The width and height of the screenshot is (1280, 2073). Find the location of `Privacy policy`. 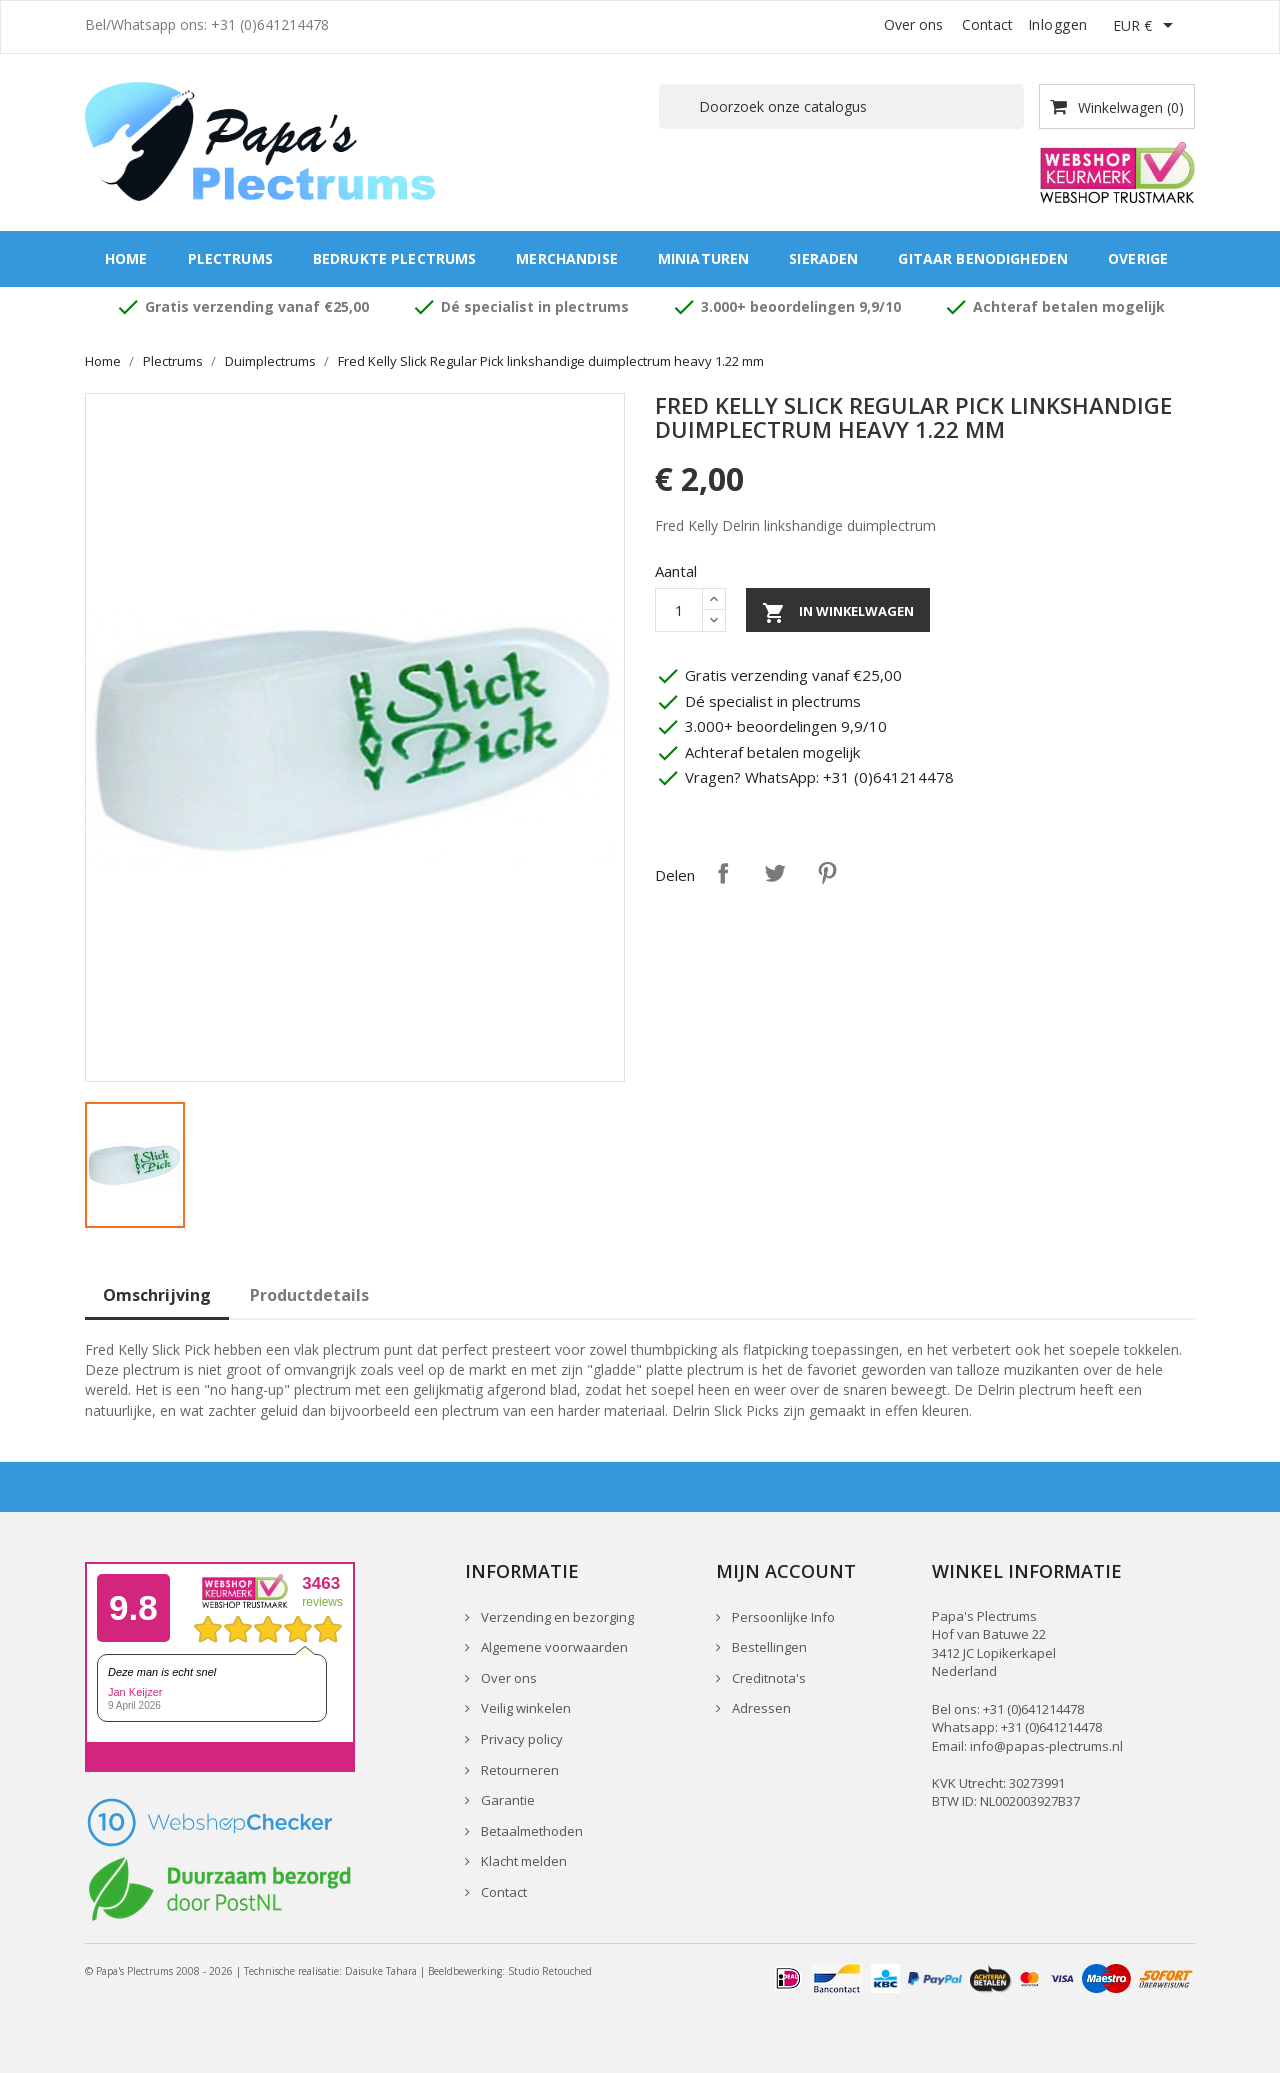

Privacy policy is located at coordinates (520, 1739).